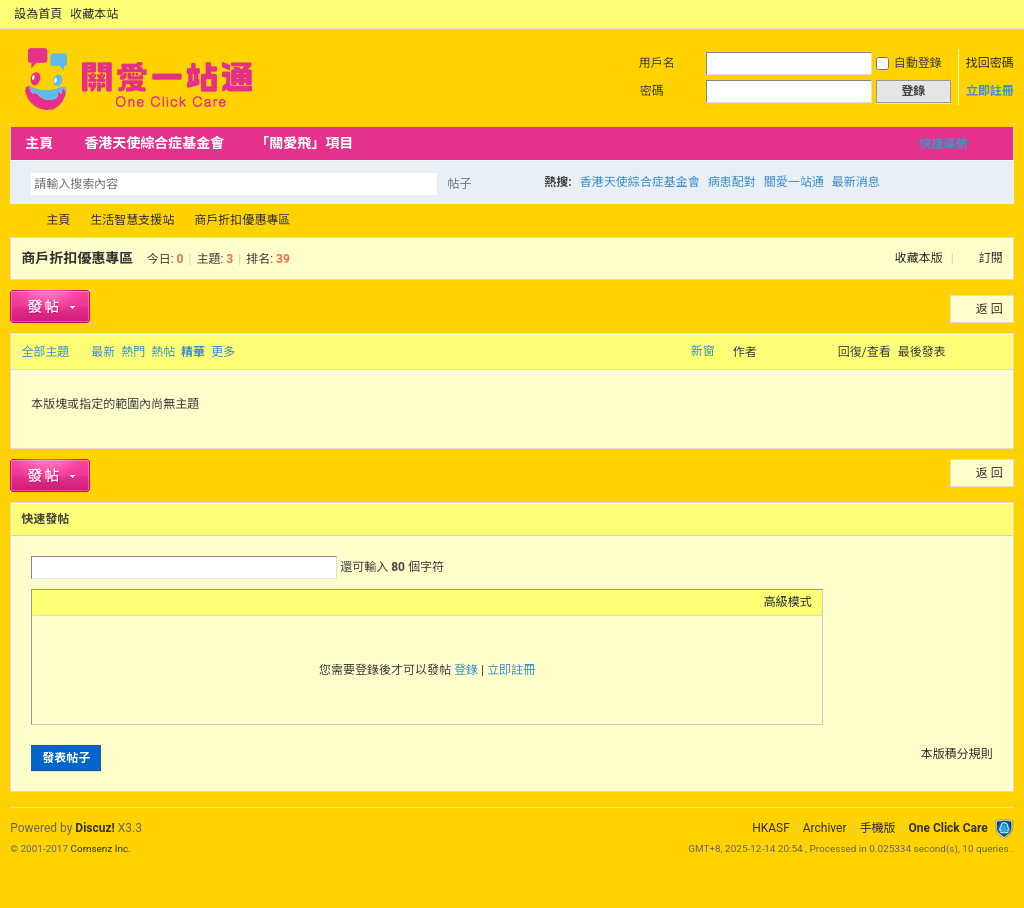 The image size is (1024, 908). I want to click on 更多, so click(223, 352).